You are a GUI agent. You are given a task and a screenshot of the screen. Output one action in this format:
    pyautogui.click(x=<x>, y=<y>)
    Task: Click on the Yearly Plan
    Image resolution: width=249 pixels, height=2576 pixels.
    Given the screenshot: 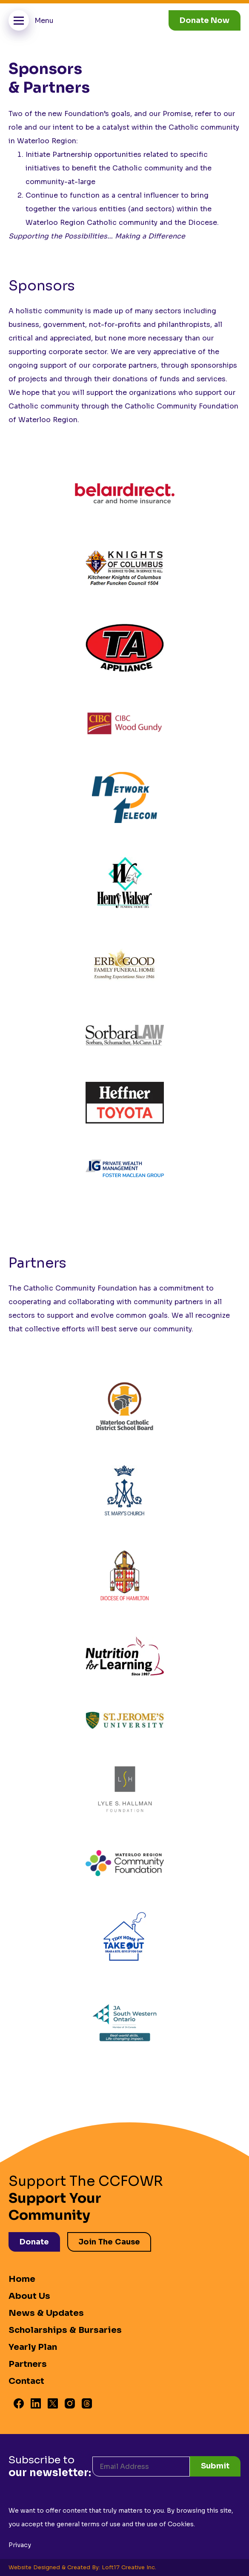 What is the action you would take?
    pyautogui.click(x=33, y=2347)
    